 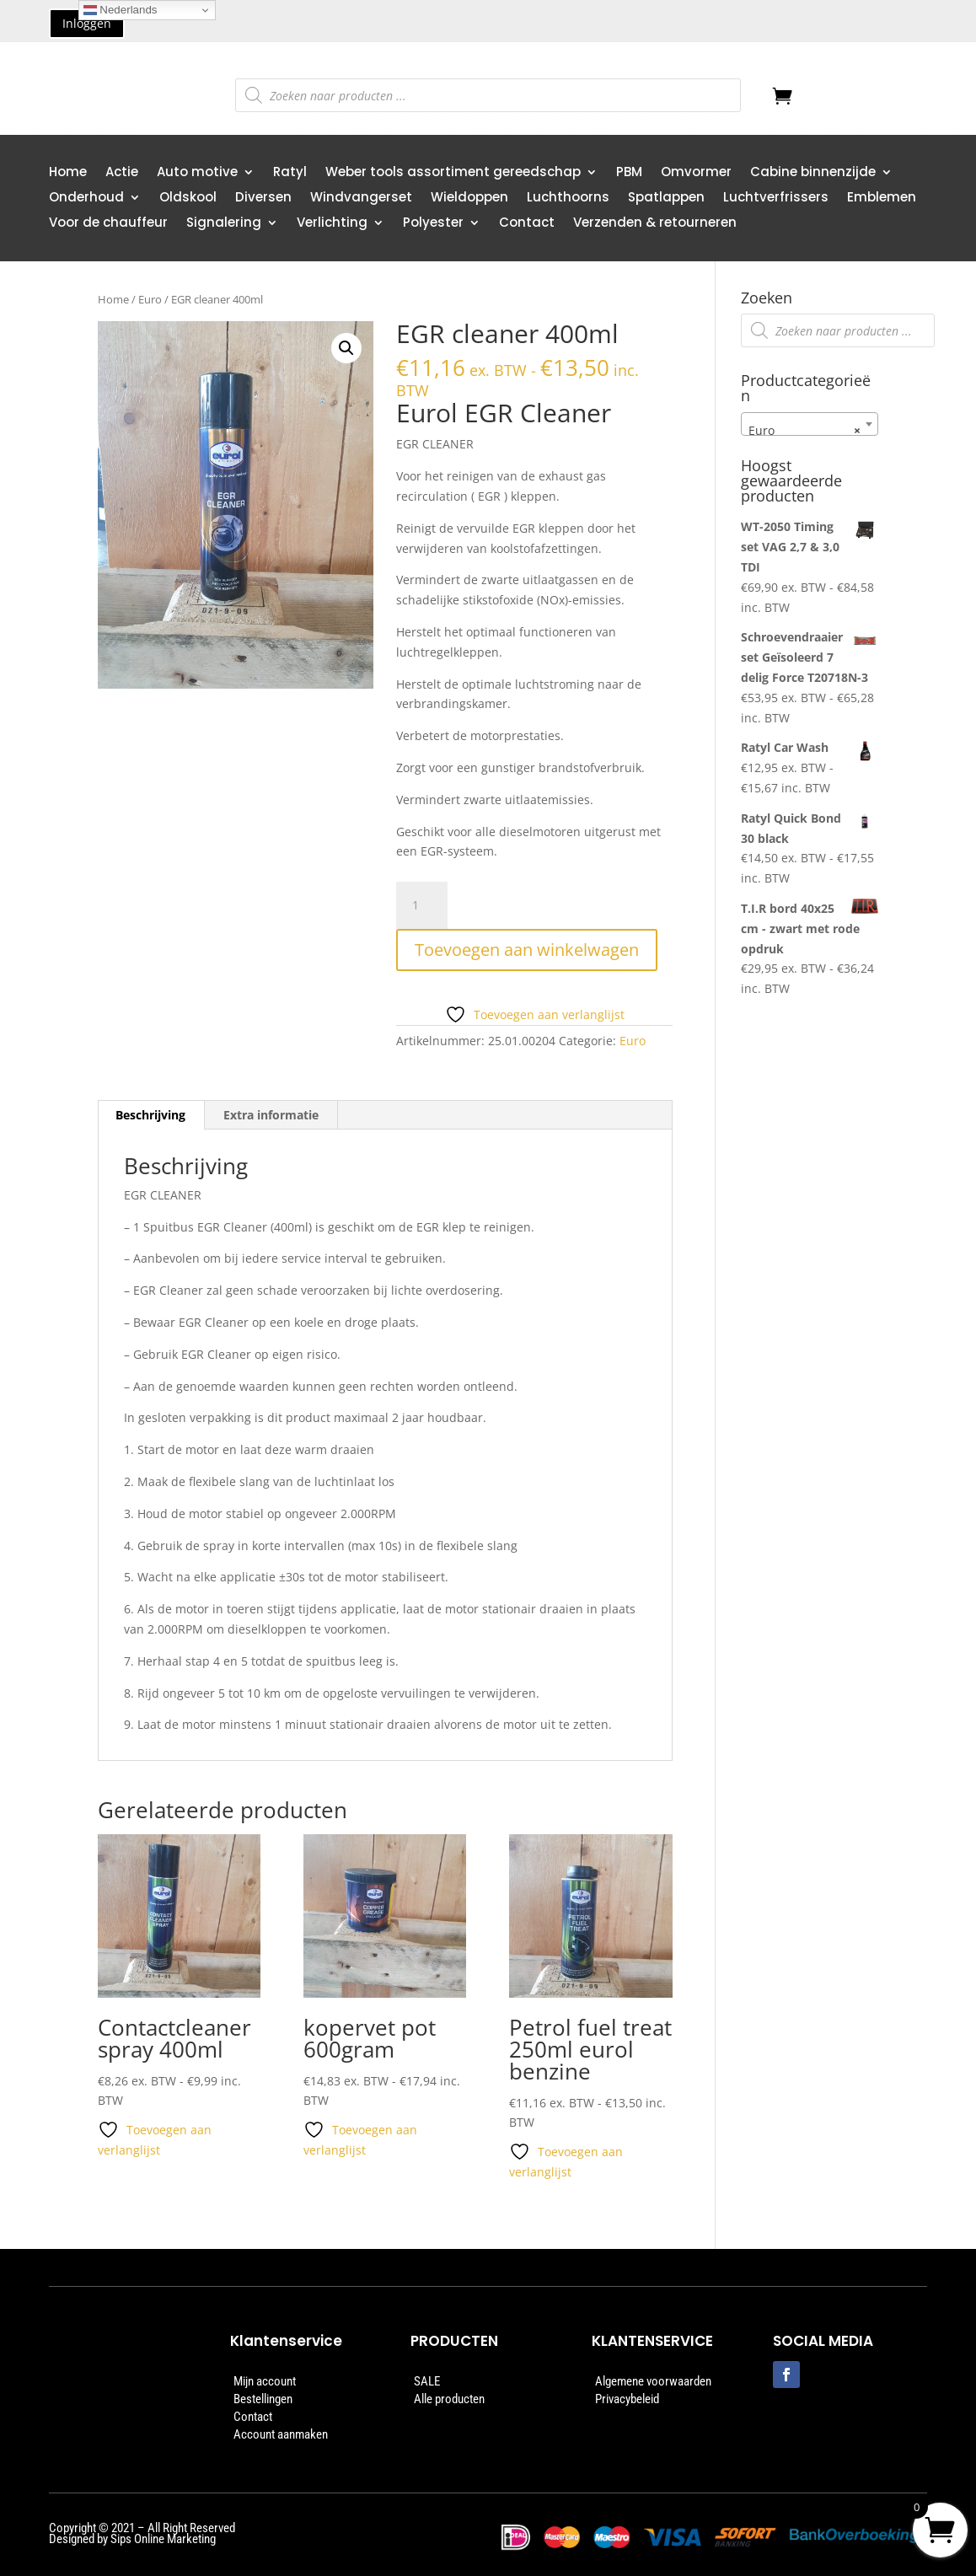 I want to click on Beschrijving [tab], so click(x=150, y=1115).